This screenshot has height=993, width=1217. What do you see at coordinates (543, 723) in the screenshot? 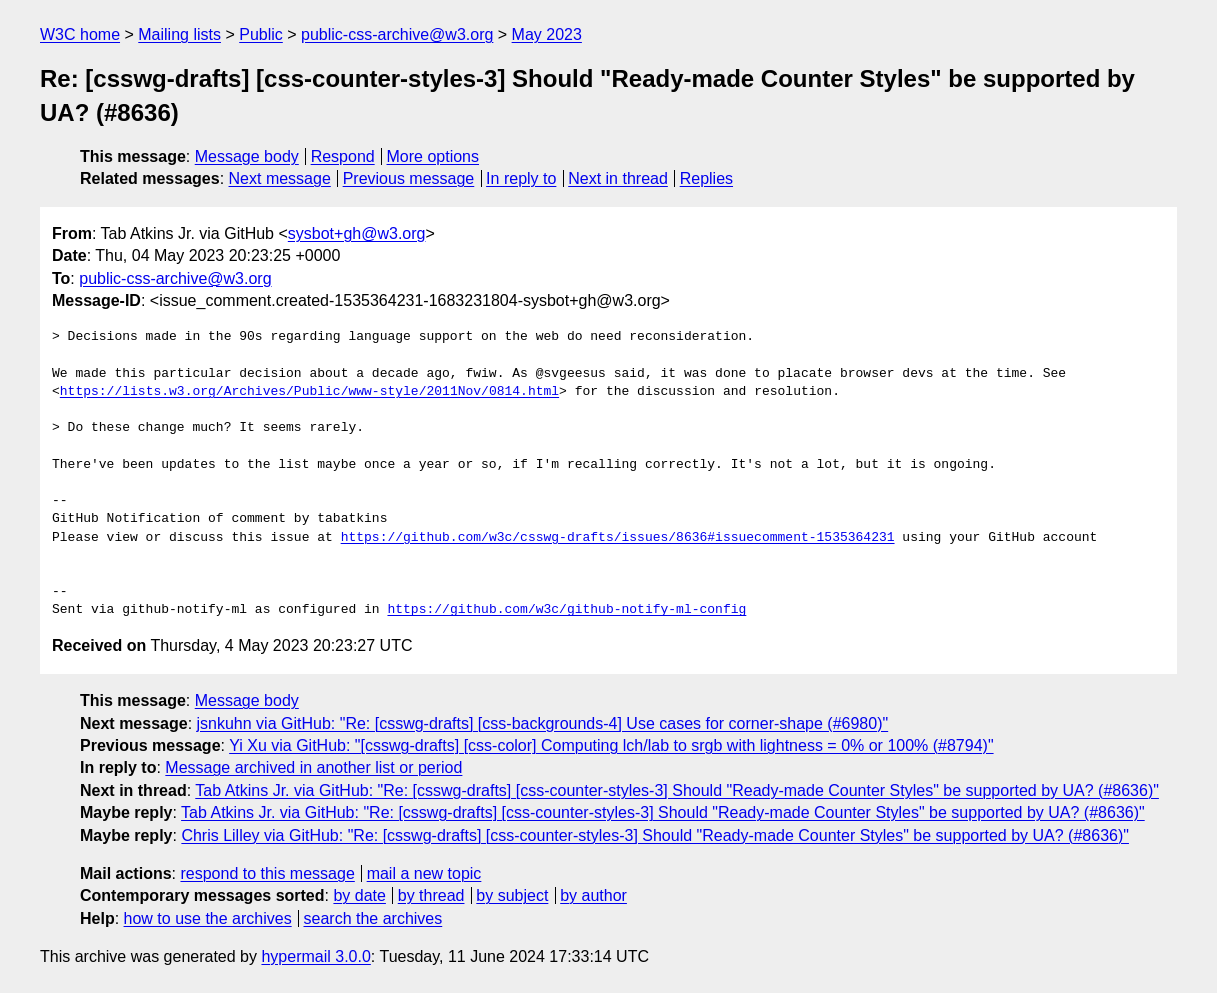
I see `jsnkuhn via GitHub: "Re: [csswg-drafts] [css-backgrounds-4] Use cases for corner-shape (#6980)"` at bounding box center [543, 723].